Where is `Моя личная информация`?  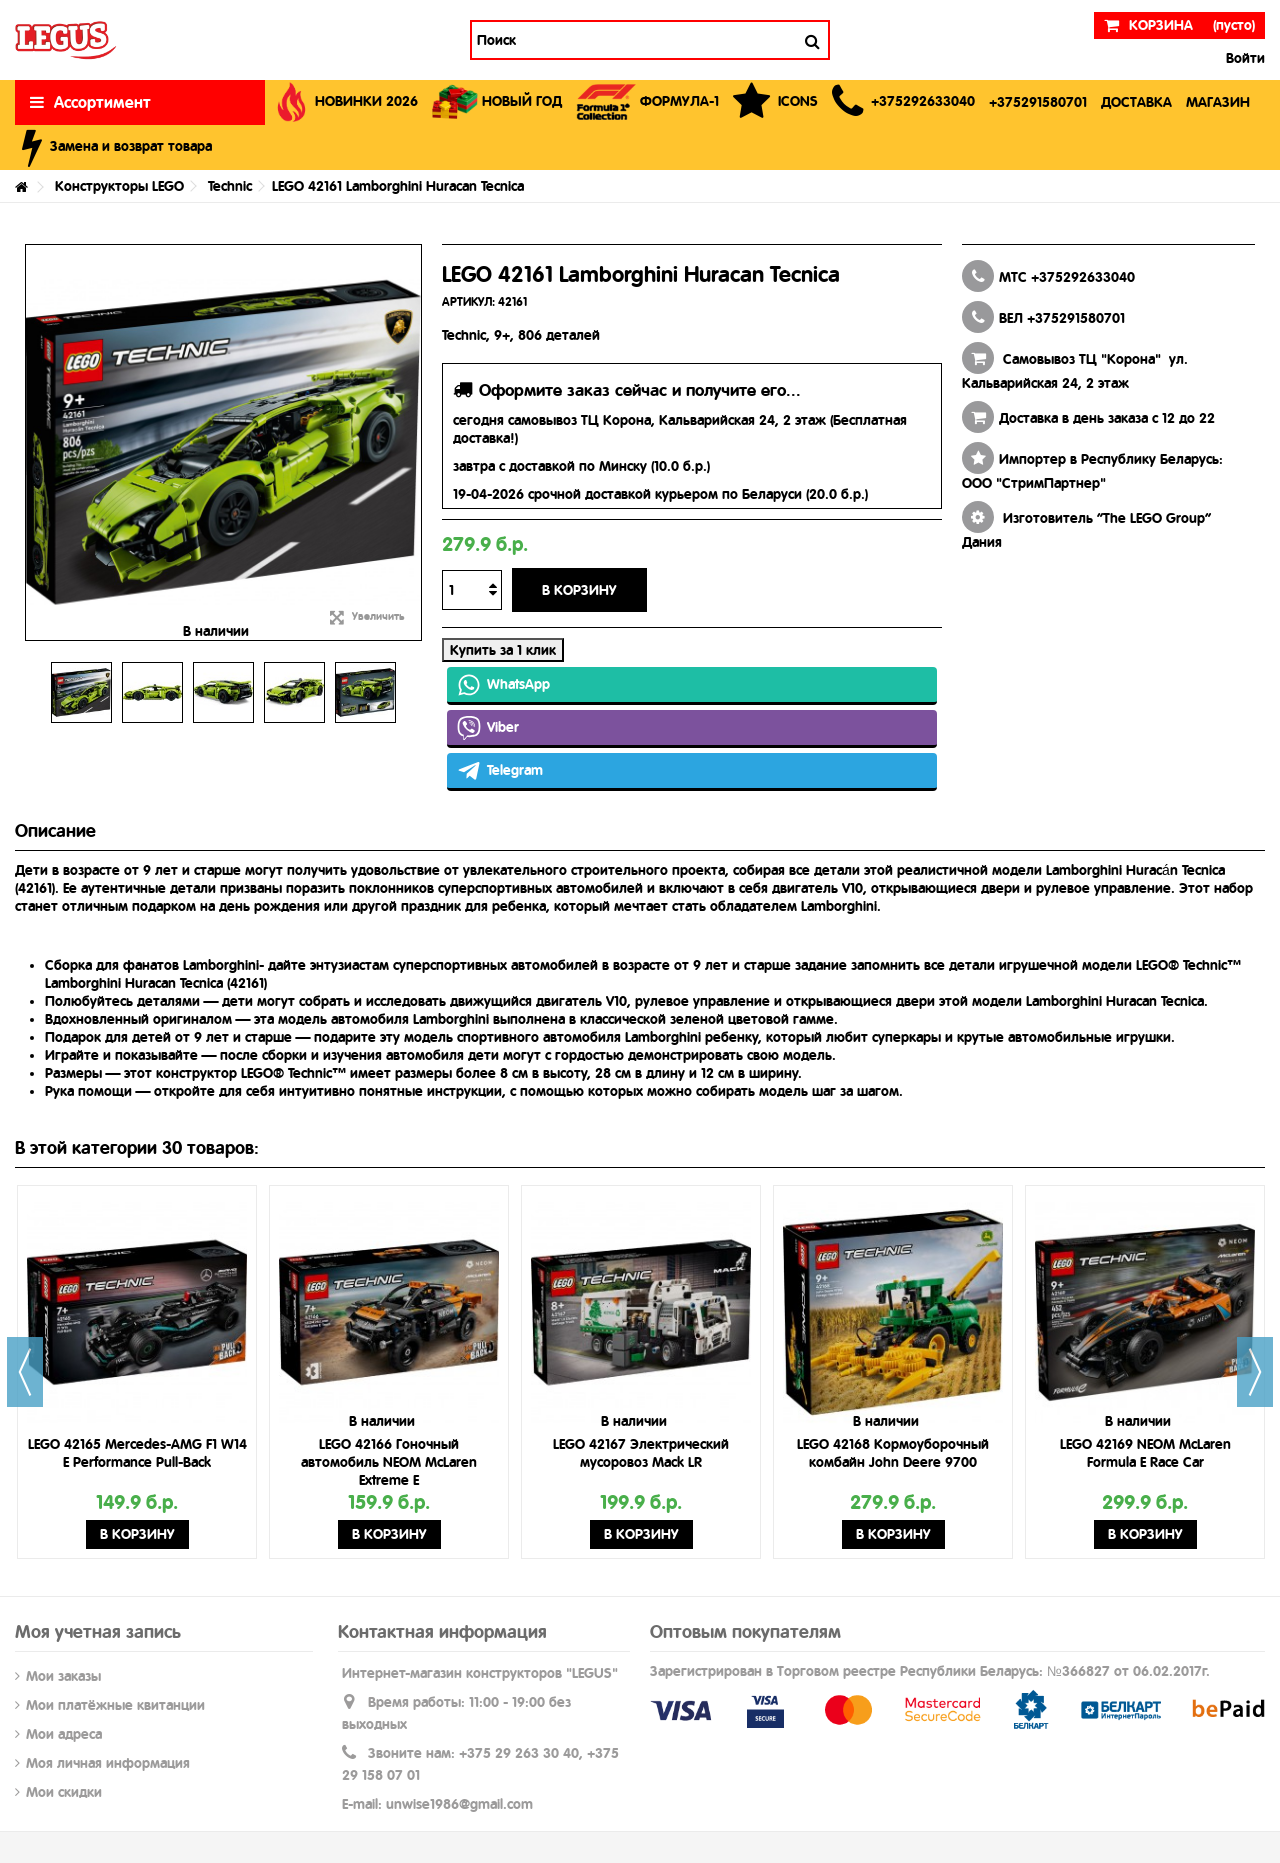
Моя личная информация is located at coordinates (108, 1763).